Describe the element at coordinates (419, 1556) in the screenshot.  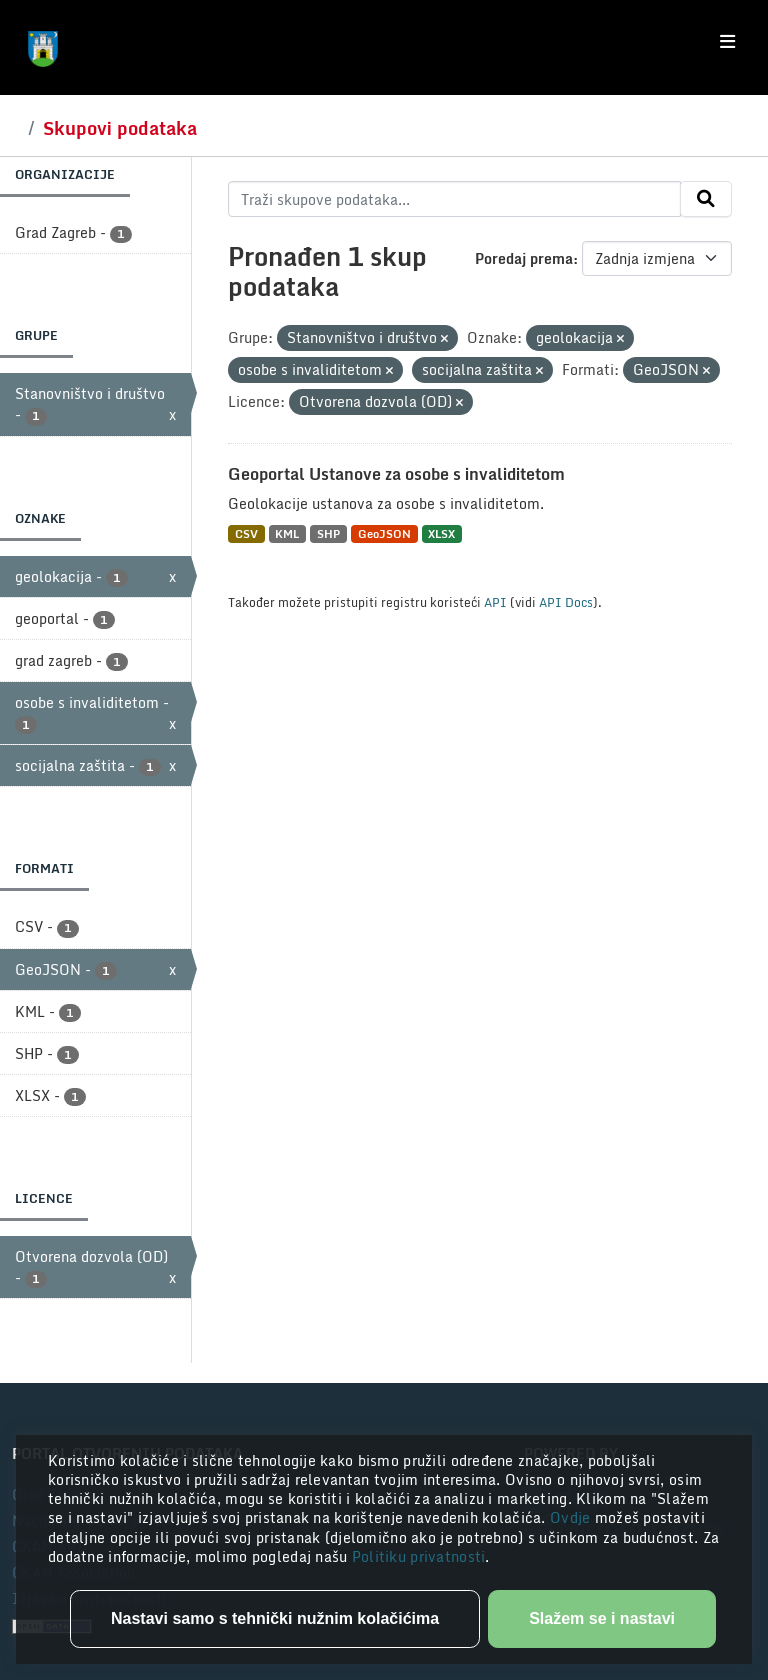
I see `Politiku privatnosti` at that location.